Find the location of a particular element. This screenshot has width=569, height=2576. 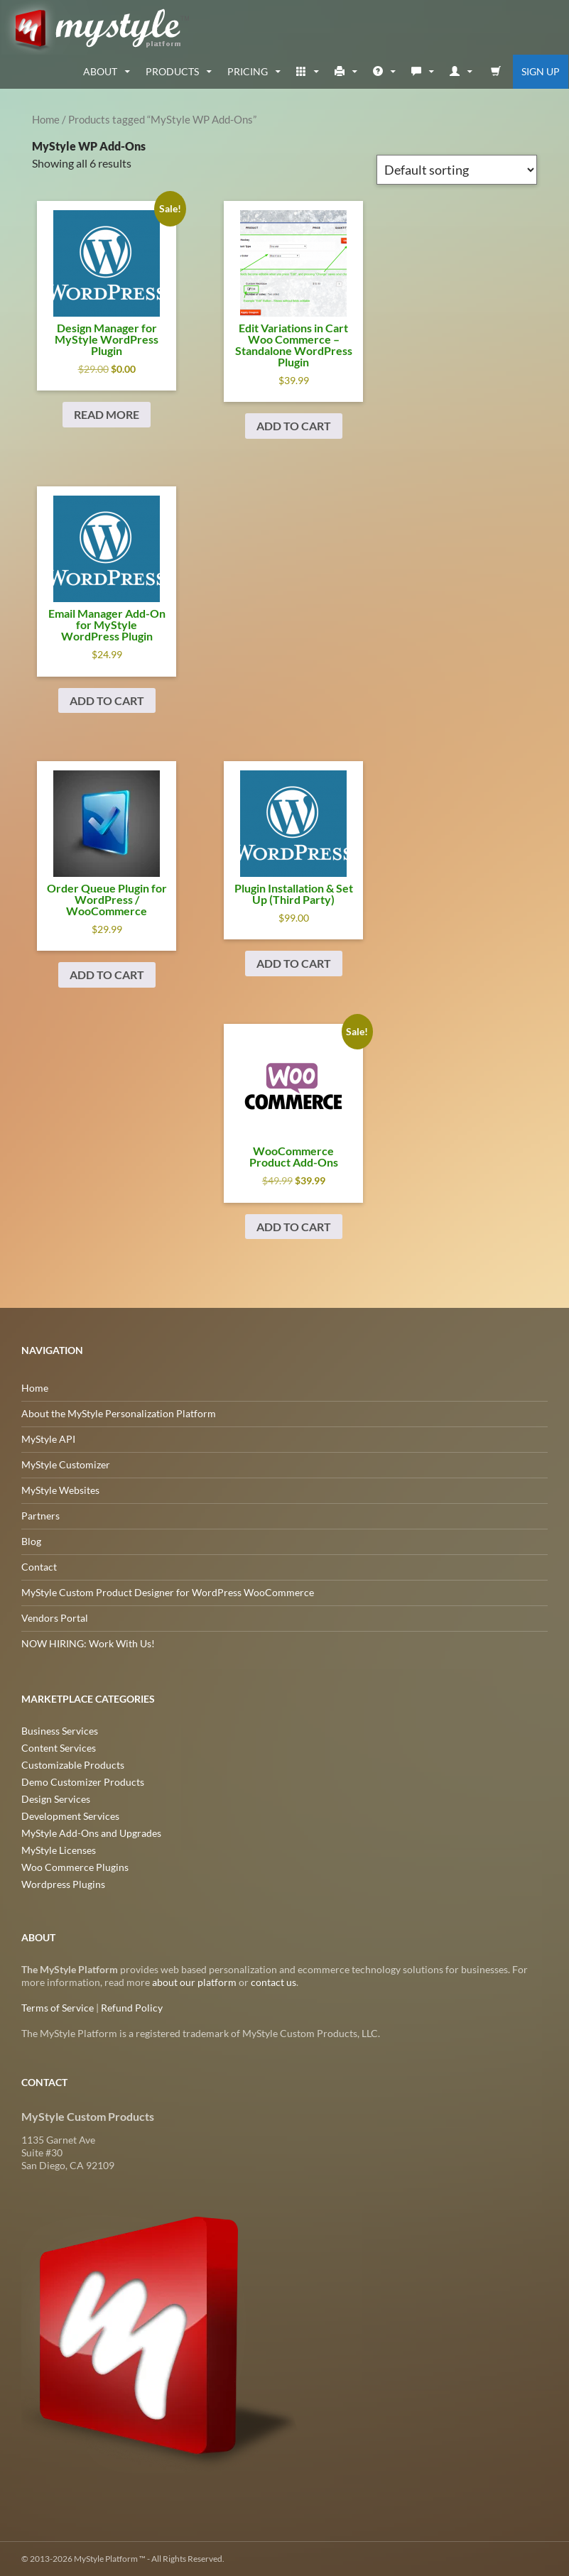

Add to cart [Add to cart: “Plugin Installation & Set Up (Third Party)”] is located at coordinates (293, 963).